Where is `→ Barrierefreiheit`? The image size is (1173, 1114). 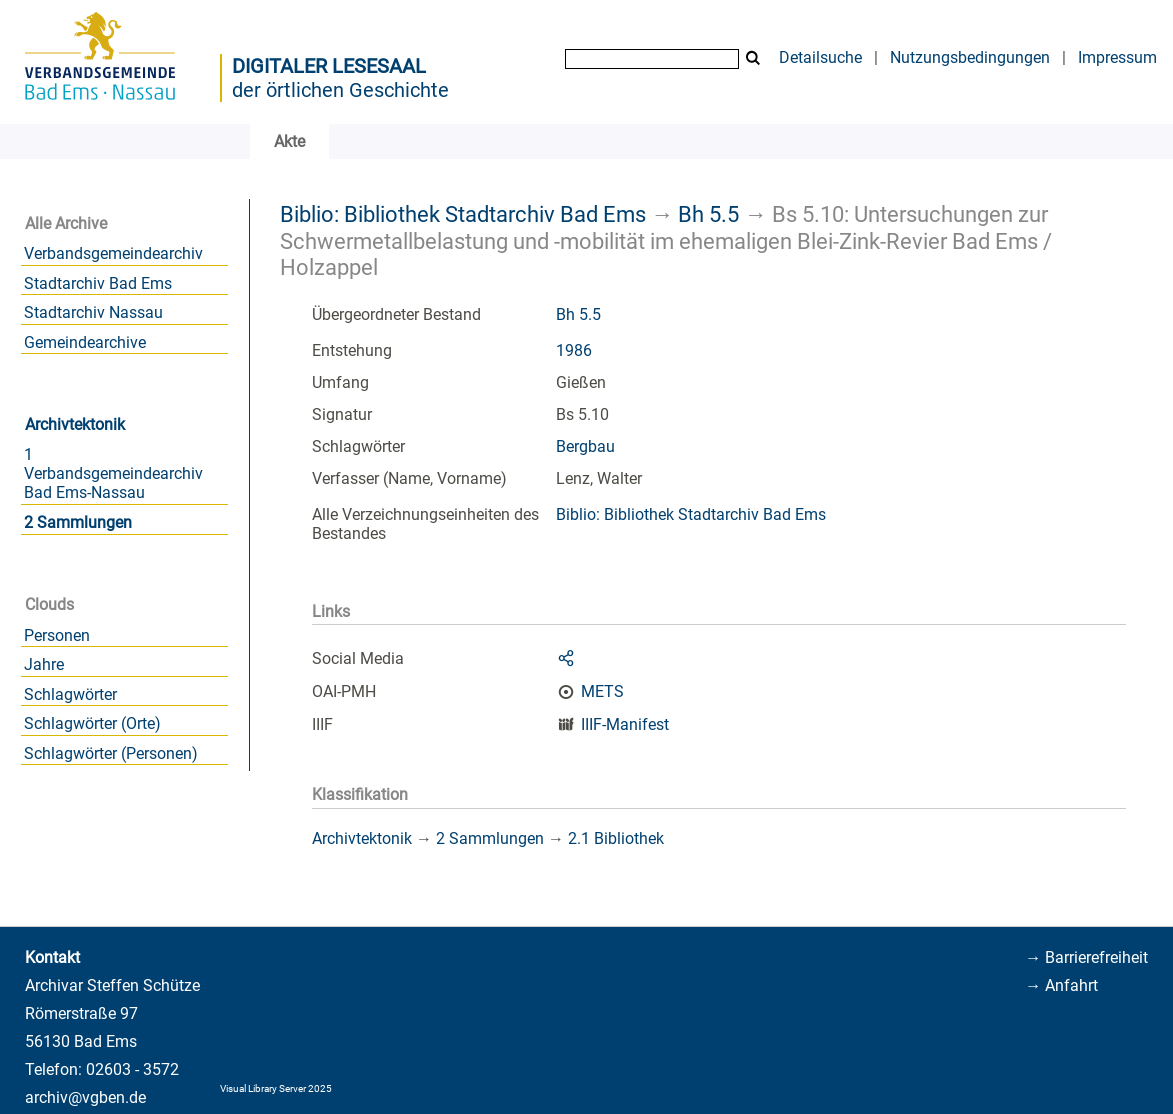 → Barrierefreiheit is located at coordinates (1086, 957).